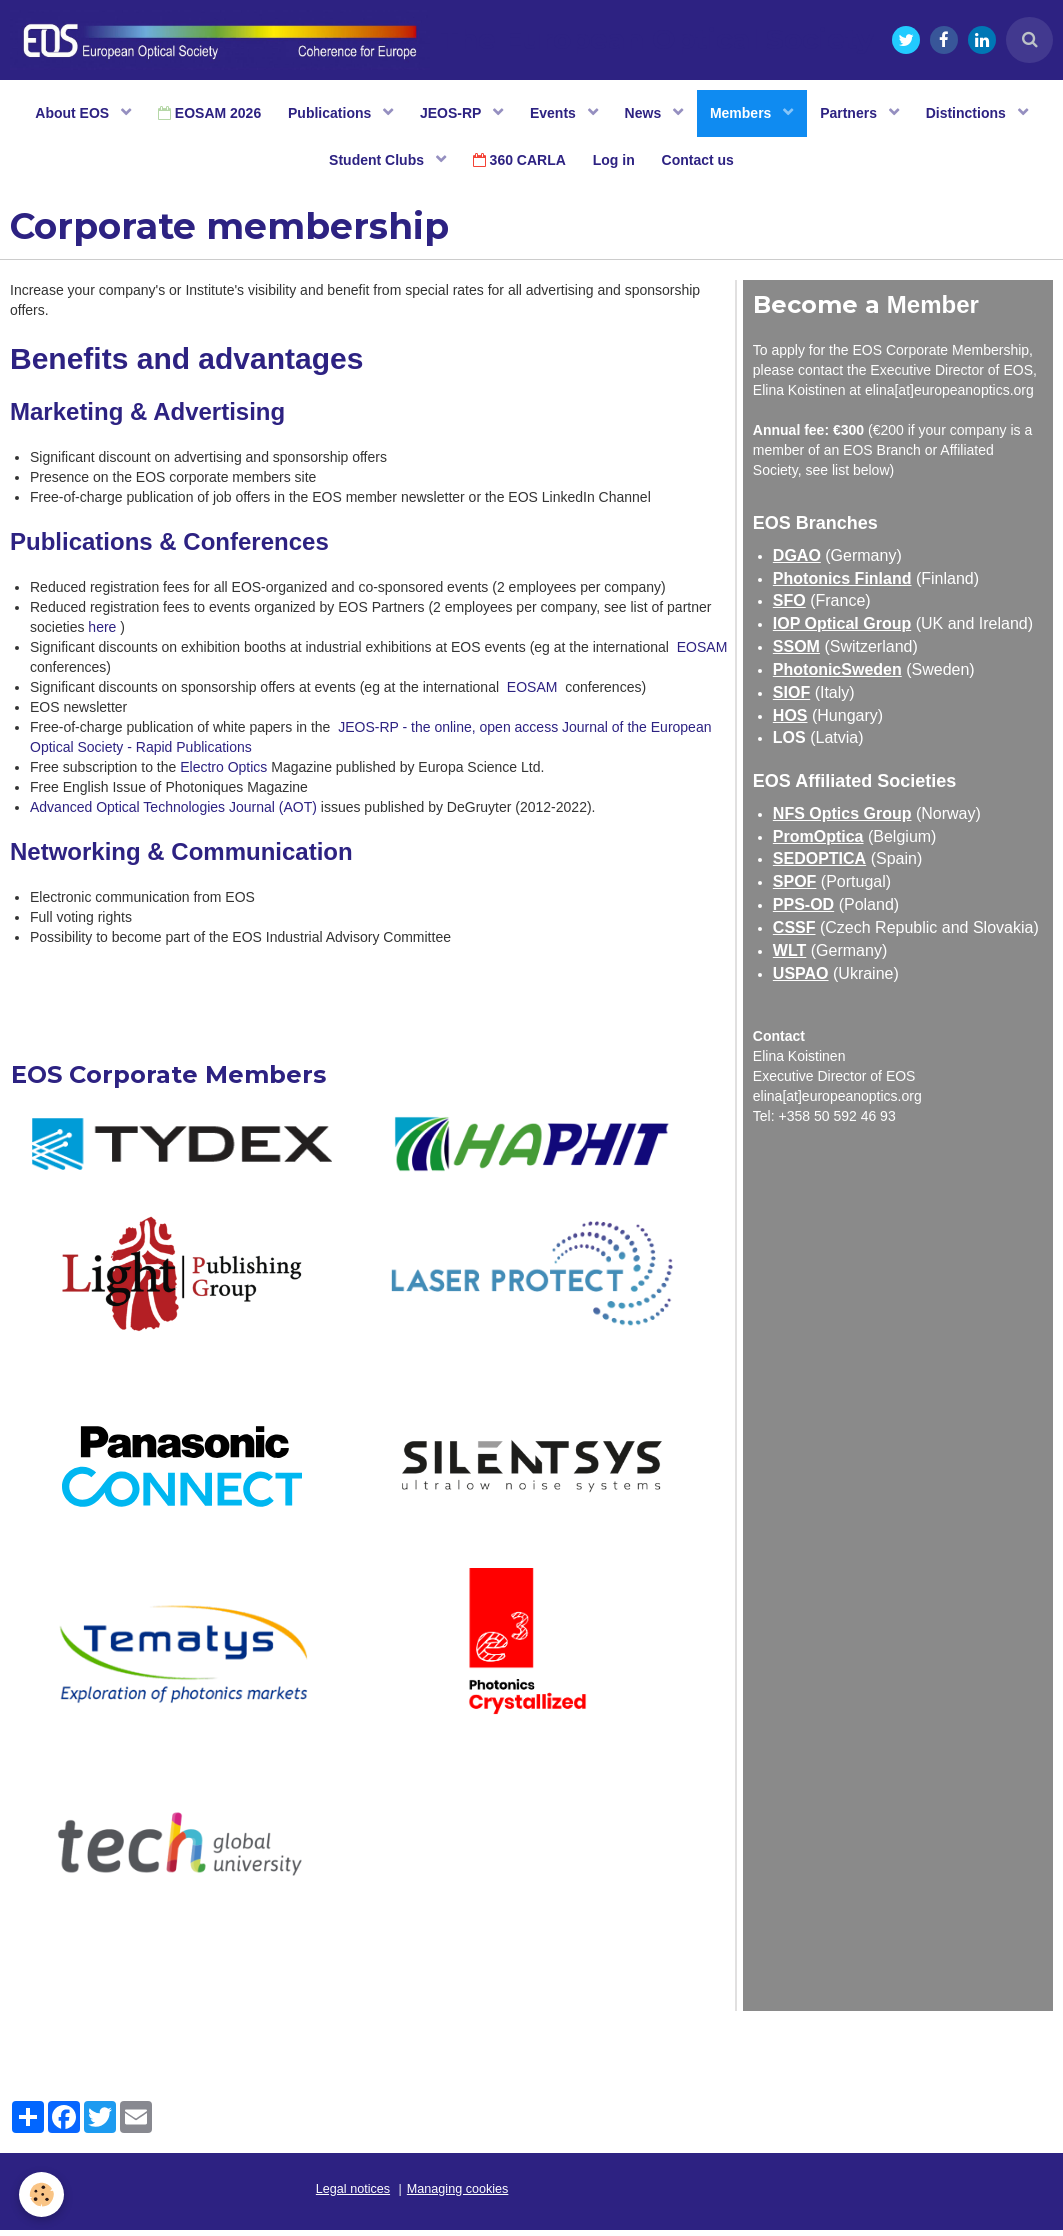 The image size is (1063, 2236). I want to click on About EOS, so click(62, 115).